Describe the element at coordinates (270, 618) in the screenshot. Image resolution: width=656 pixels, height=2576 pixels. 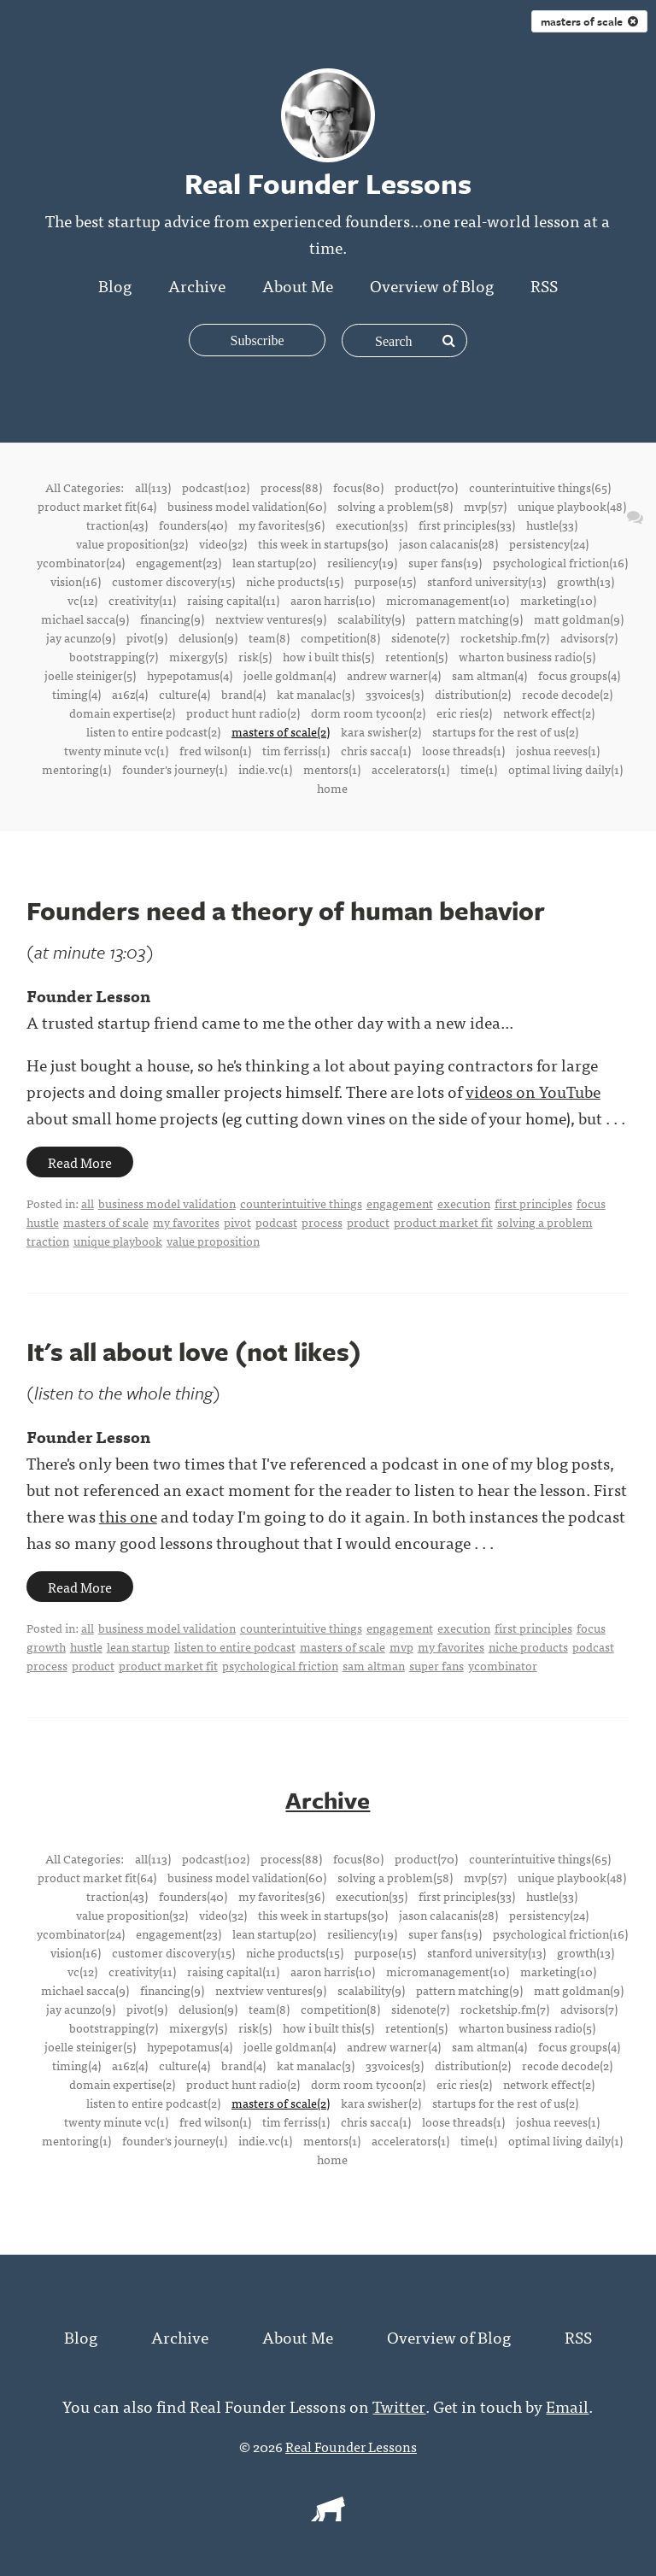
I see `nextview ventures(9)` at that location.